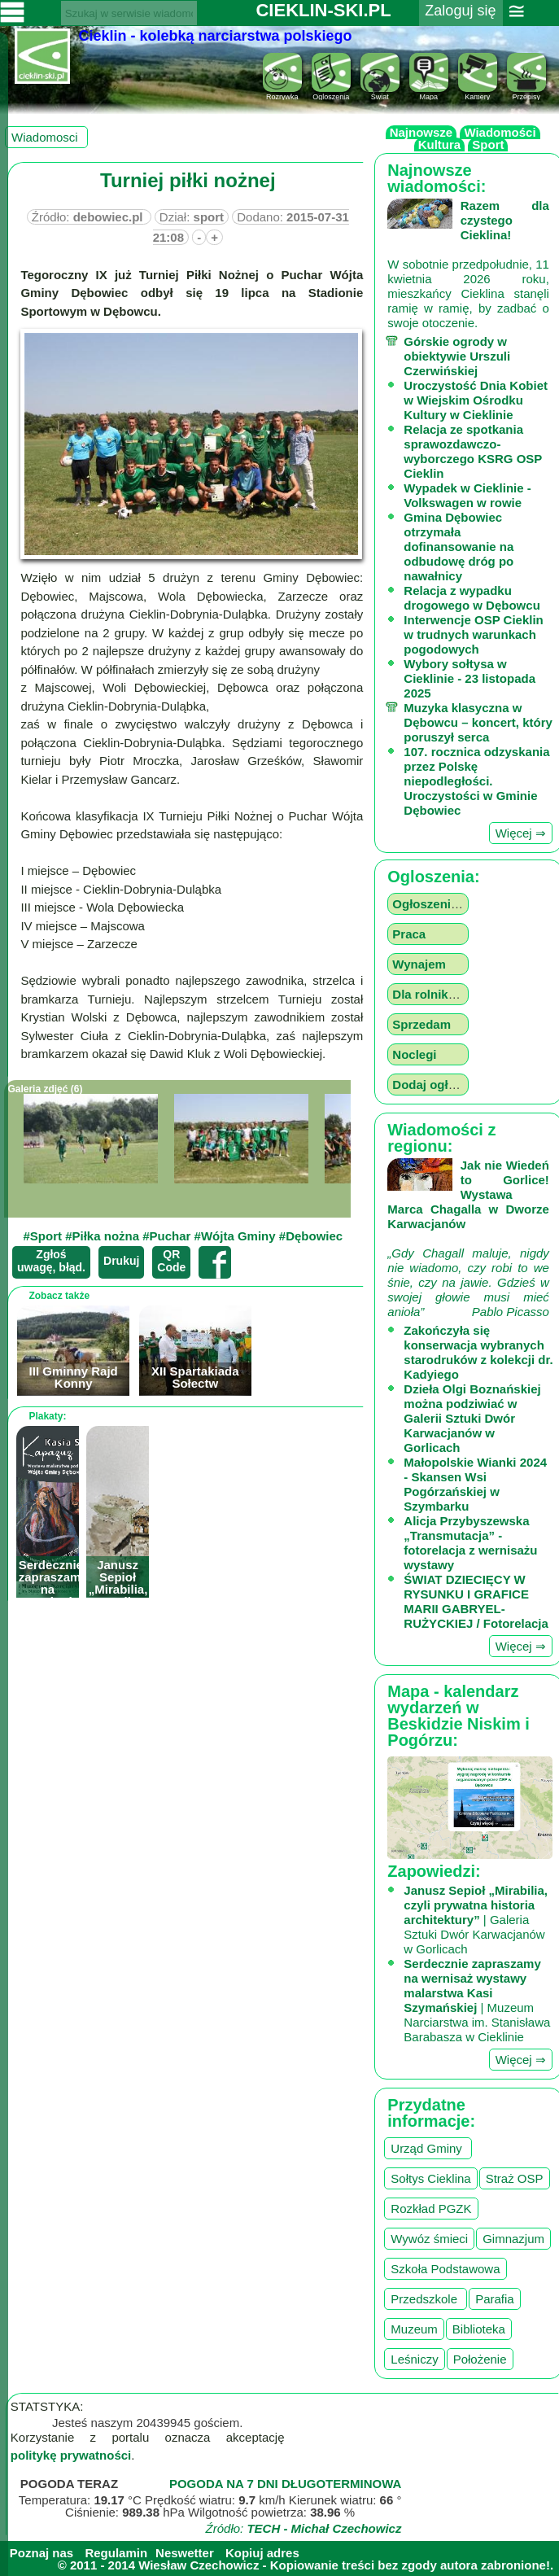  What do you see at coordinates (445, 2269) in the screenshot?
I see `Szkoła Podstawowa` at bounding box center [445, 2269].